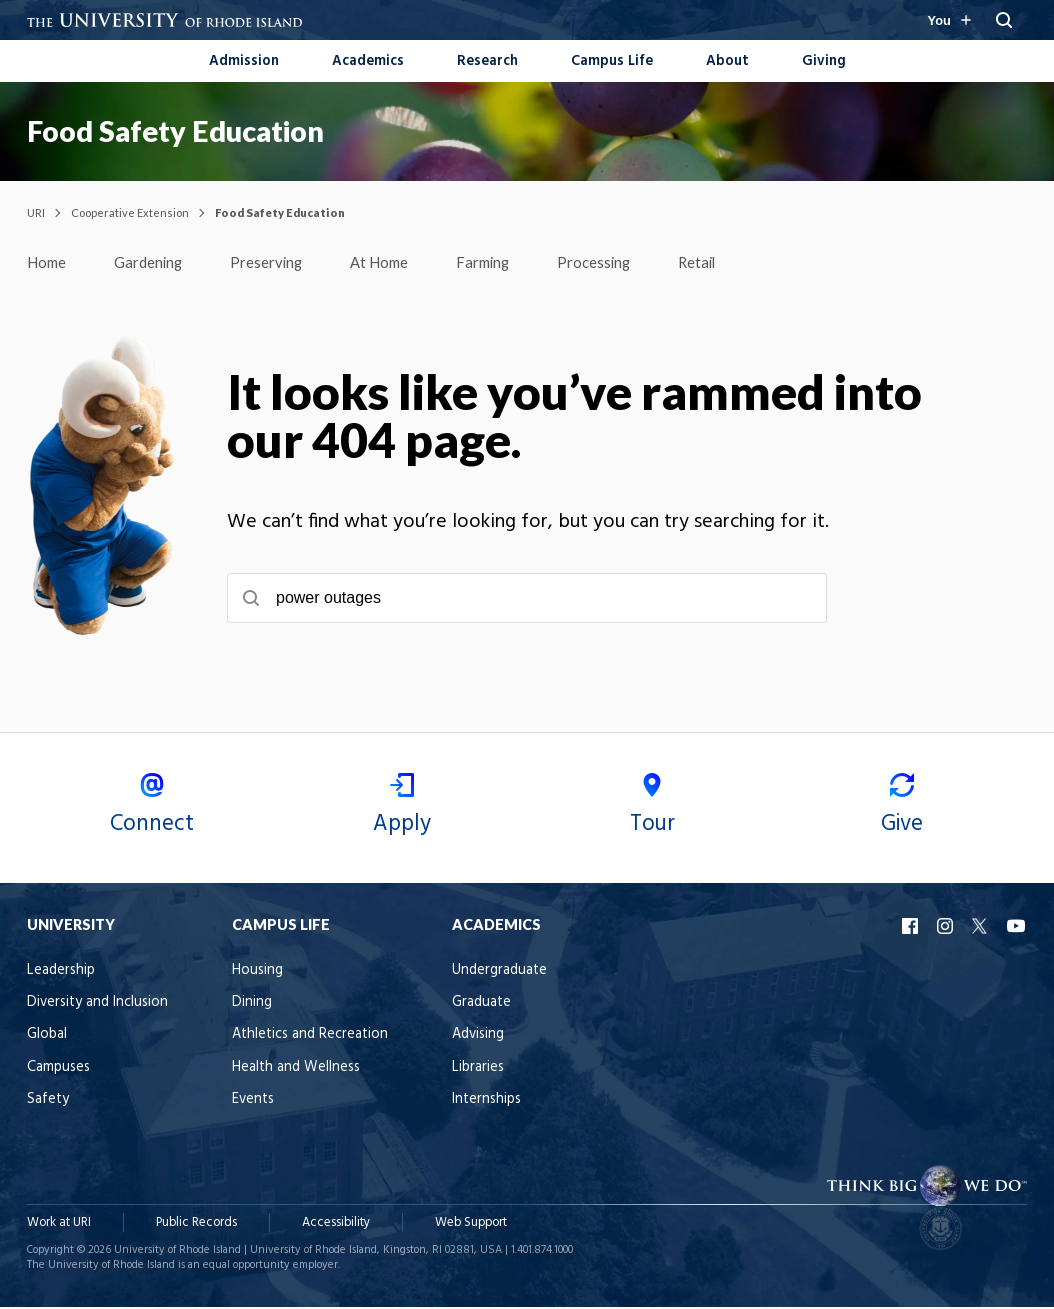 This screenshot has height=1309, width=1054. I want to click on Libraries, so click(478, 1069).